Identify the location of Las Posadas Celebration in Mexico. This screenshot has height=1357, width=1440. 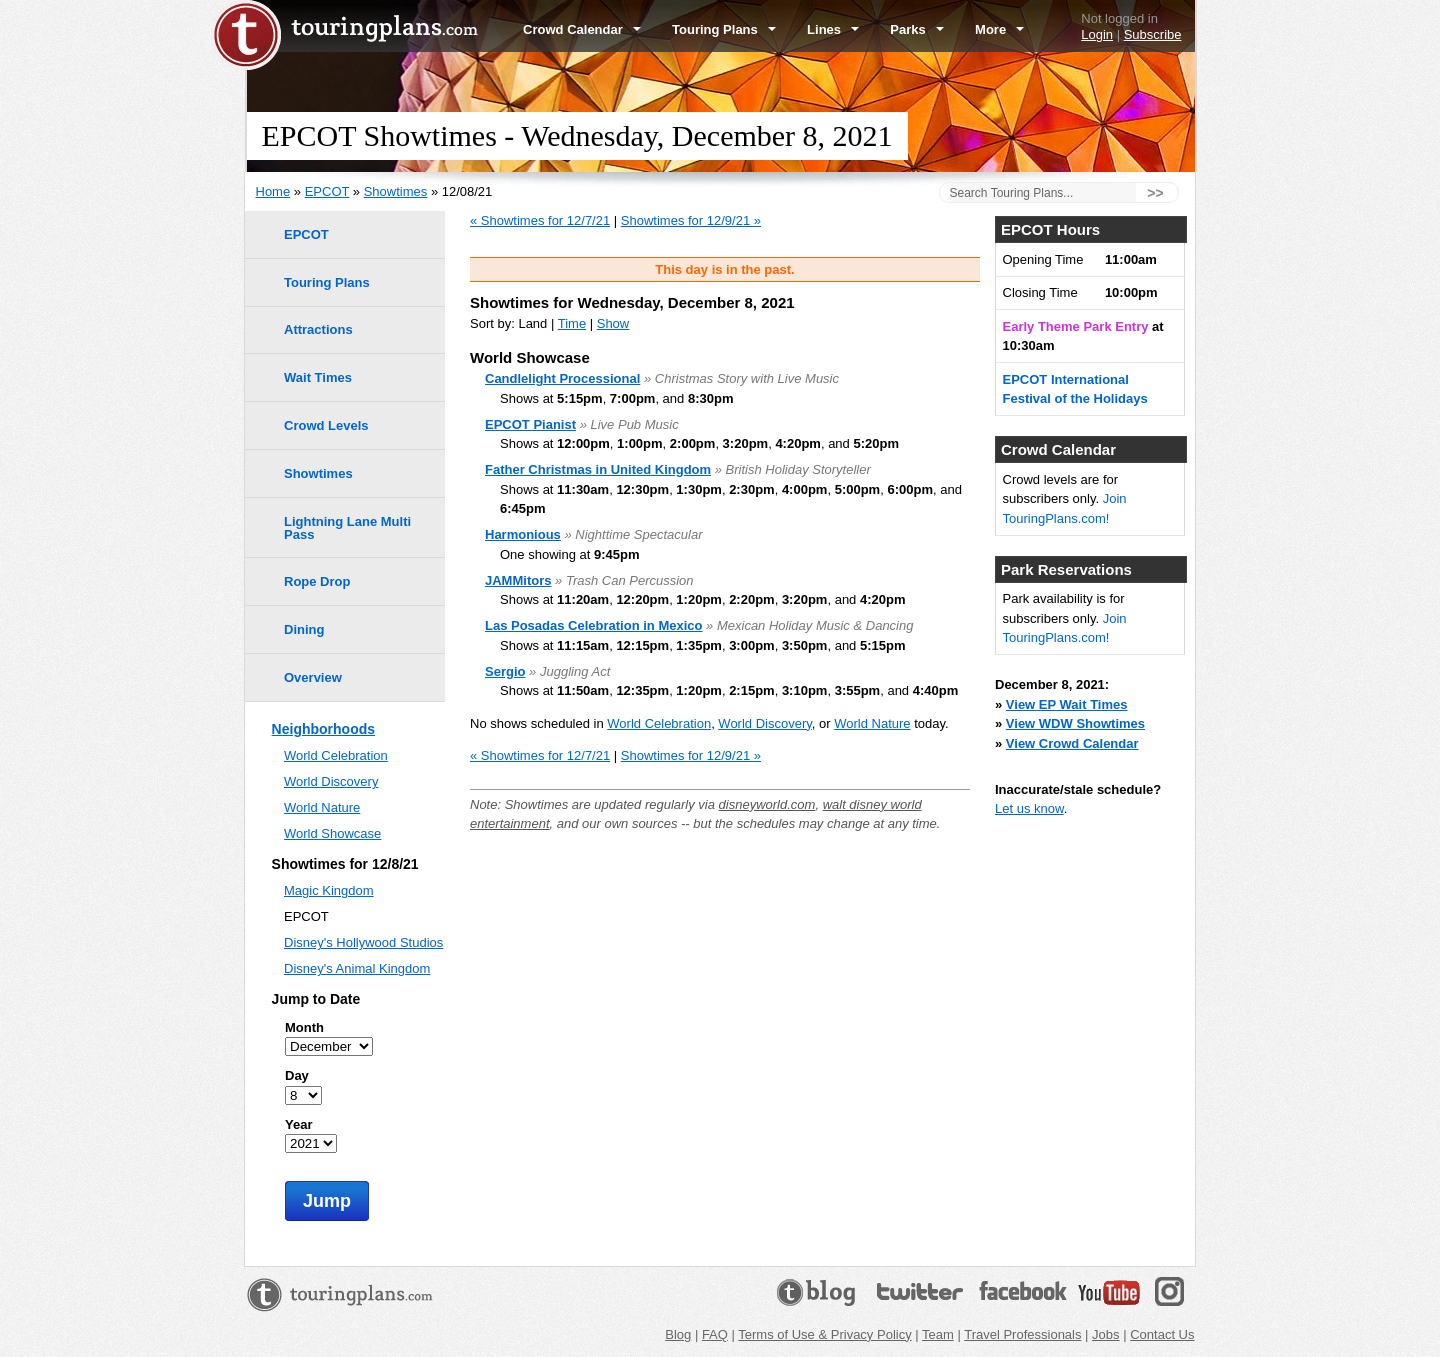
(593, 625).